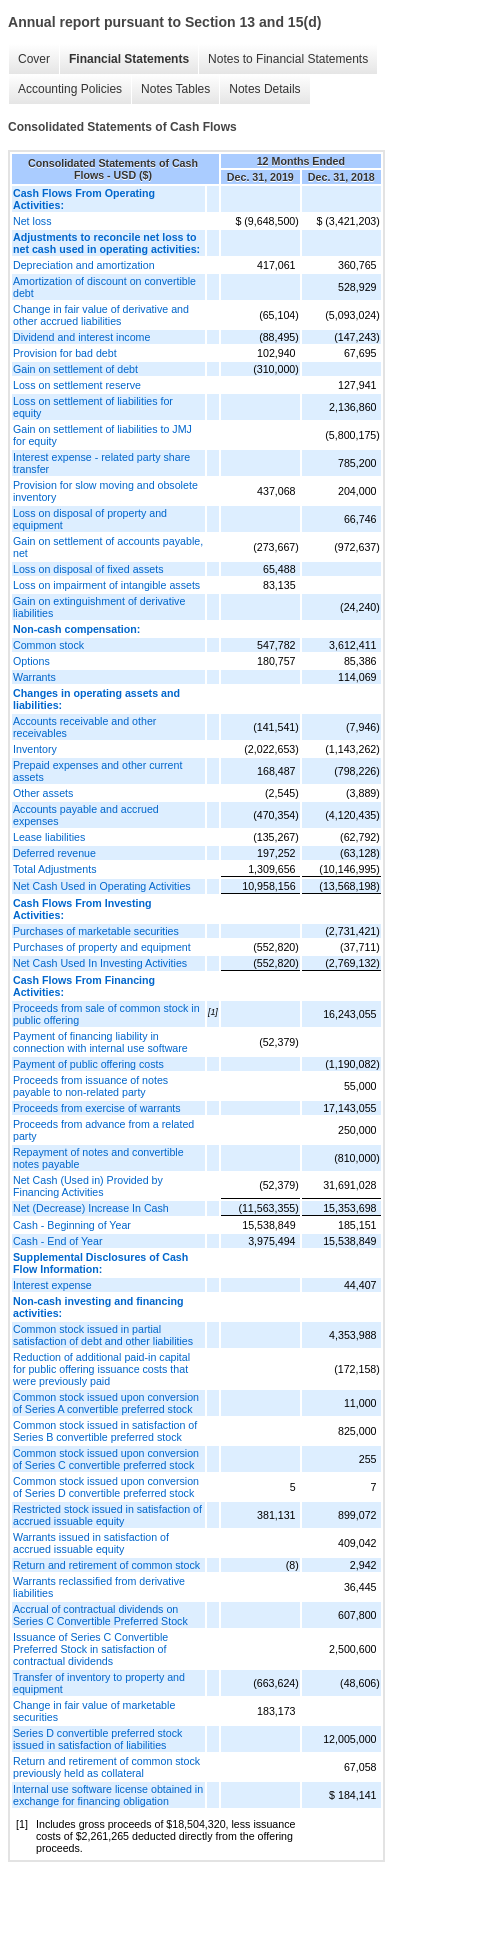 The height and width of the screenshot is (1949, 487). Describe the element at coordinates (102, 886) in the screenshot. I see `Net Cash Used in Operating Activities` at that location.